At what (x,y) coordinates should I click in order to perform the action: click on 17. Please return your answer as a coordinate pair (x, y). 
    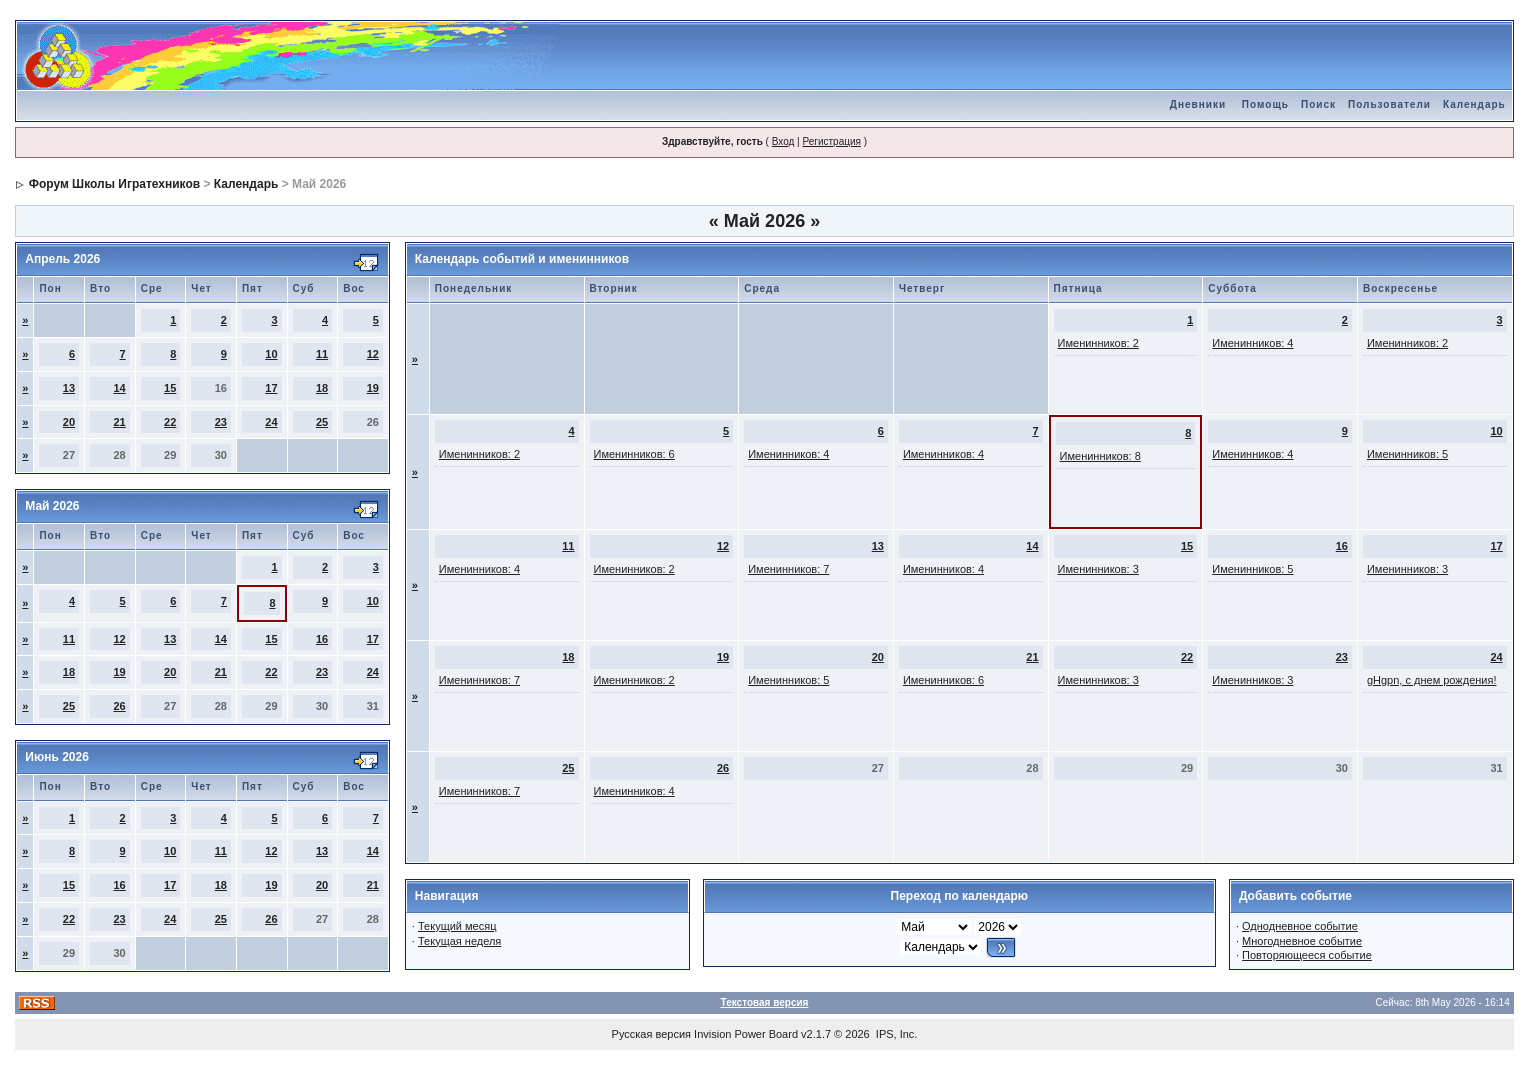
    Looking at the image, I should click on (271, 388).